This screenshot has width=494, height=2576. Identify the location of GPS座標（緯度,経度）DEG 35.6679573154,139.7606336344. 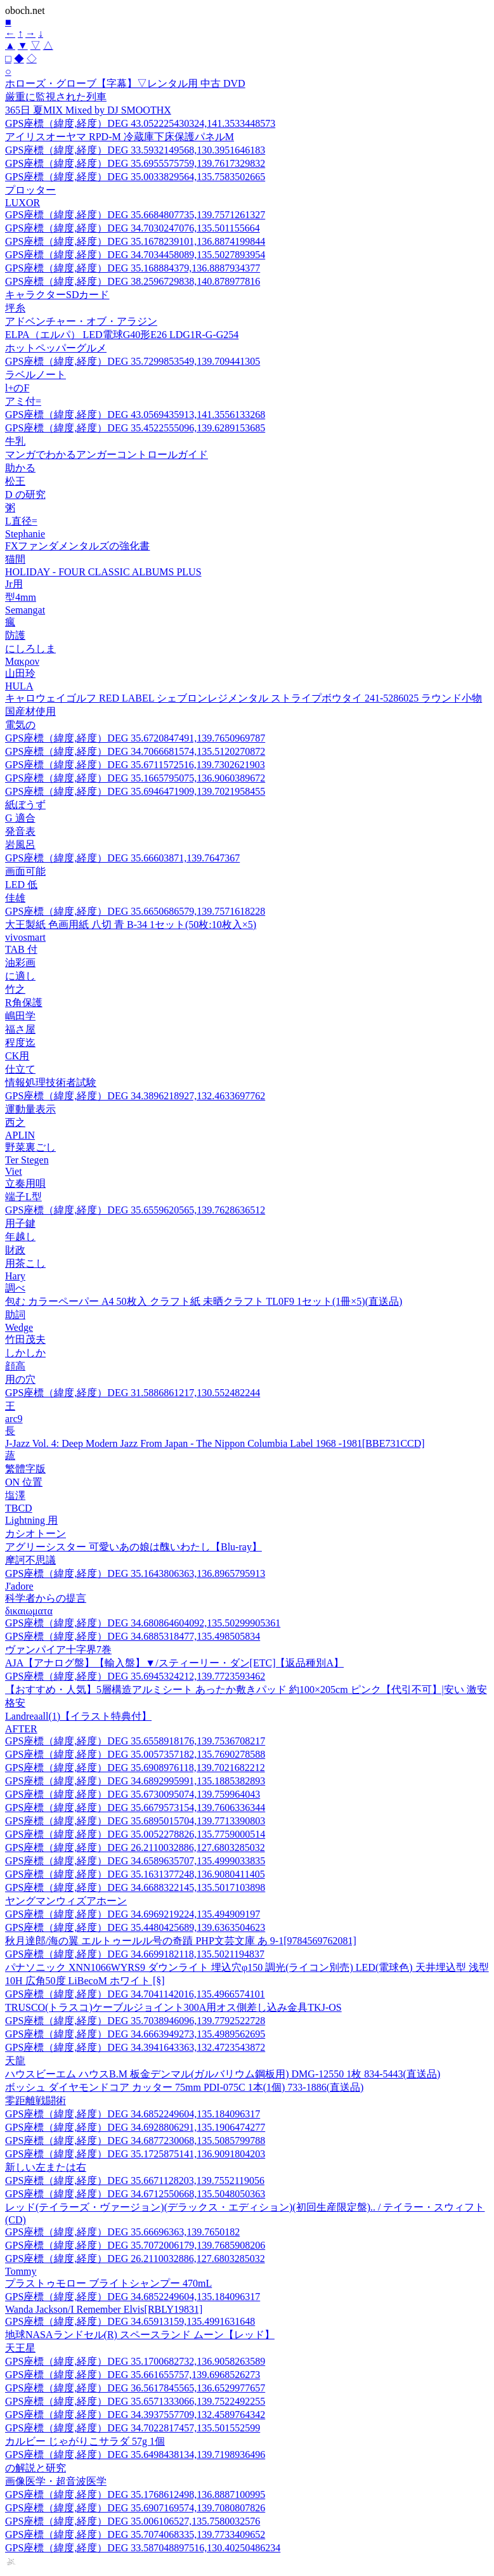
(135, 1807).